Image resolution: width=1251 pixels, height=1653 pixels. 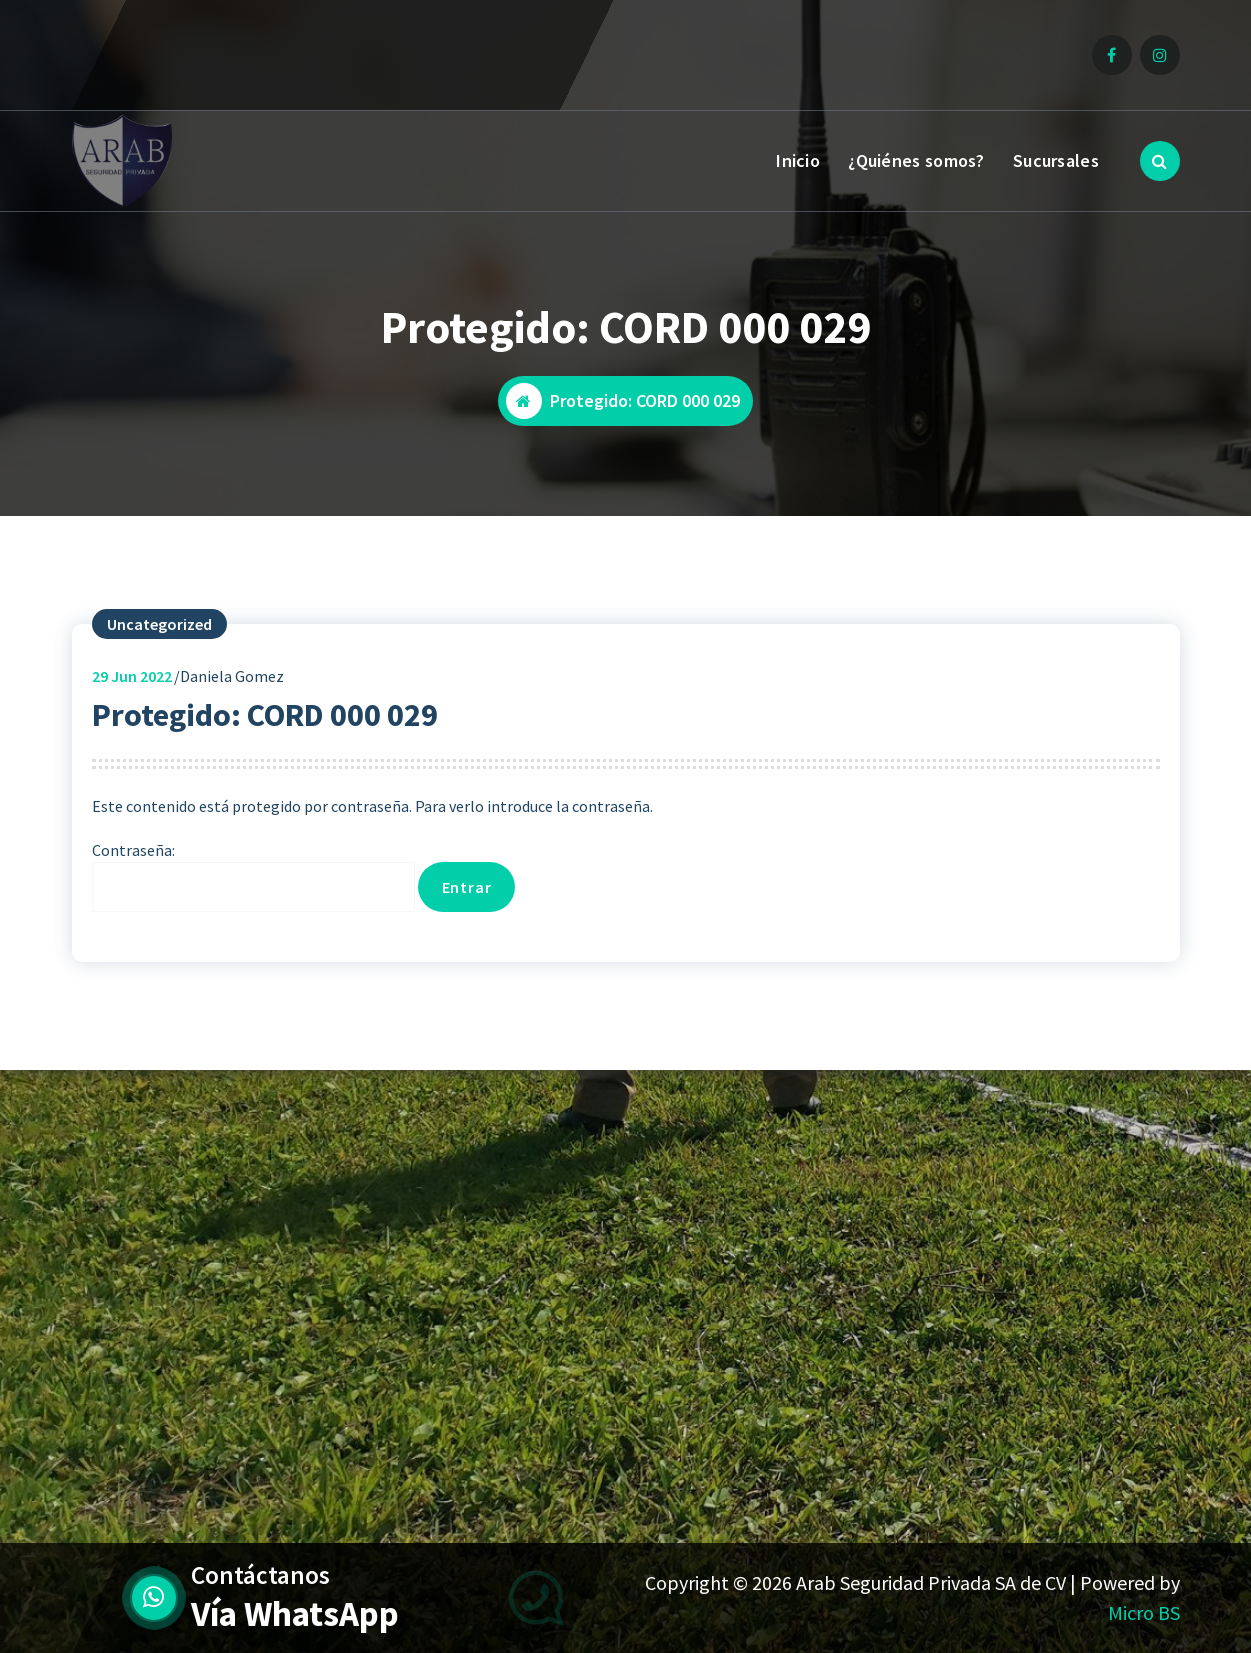 I want to click on Vía WhatsApp, so click(x=295, y=1614).